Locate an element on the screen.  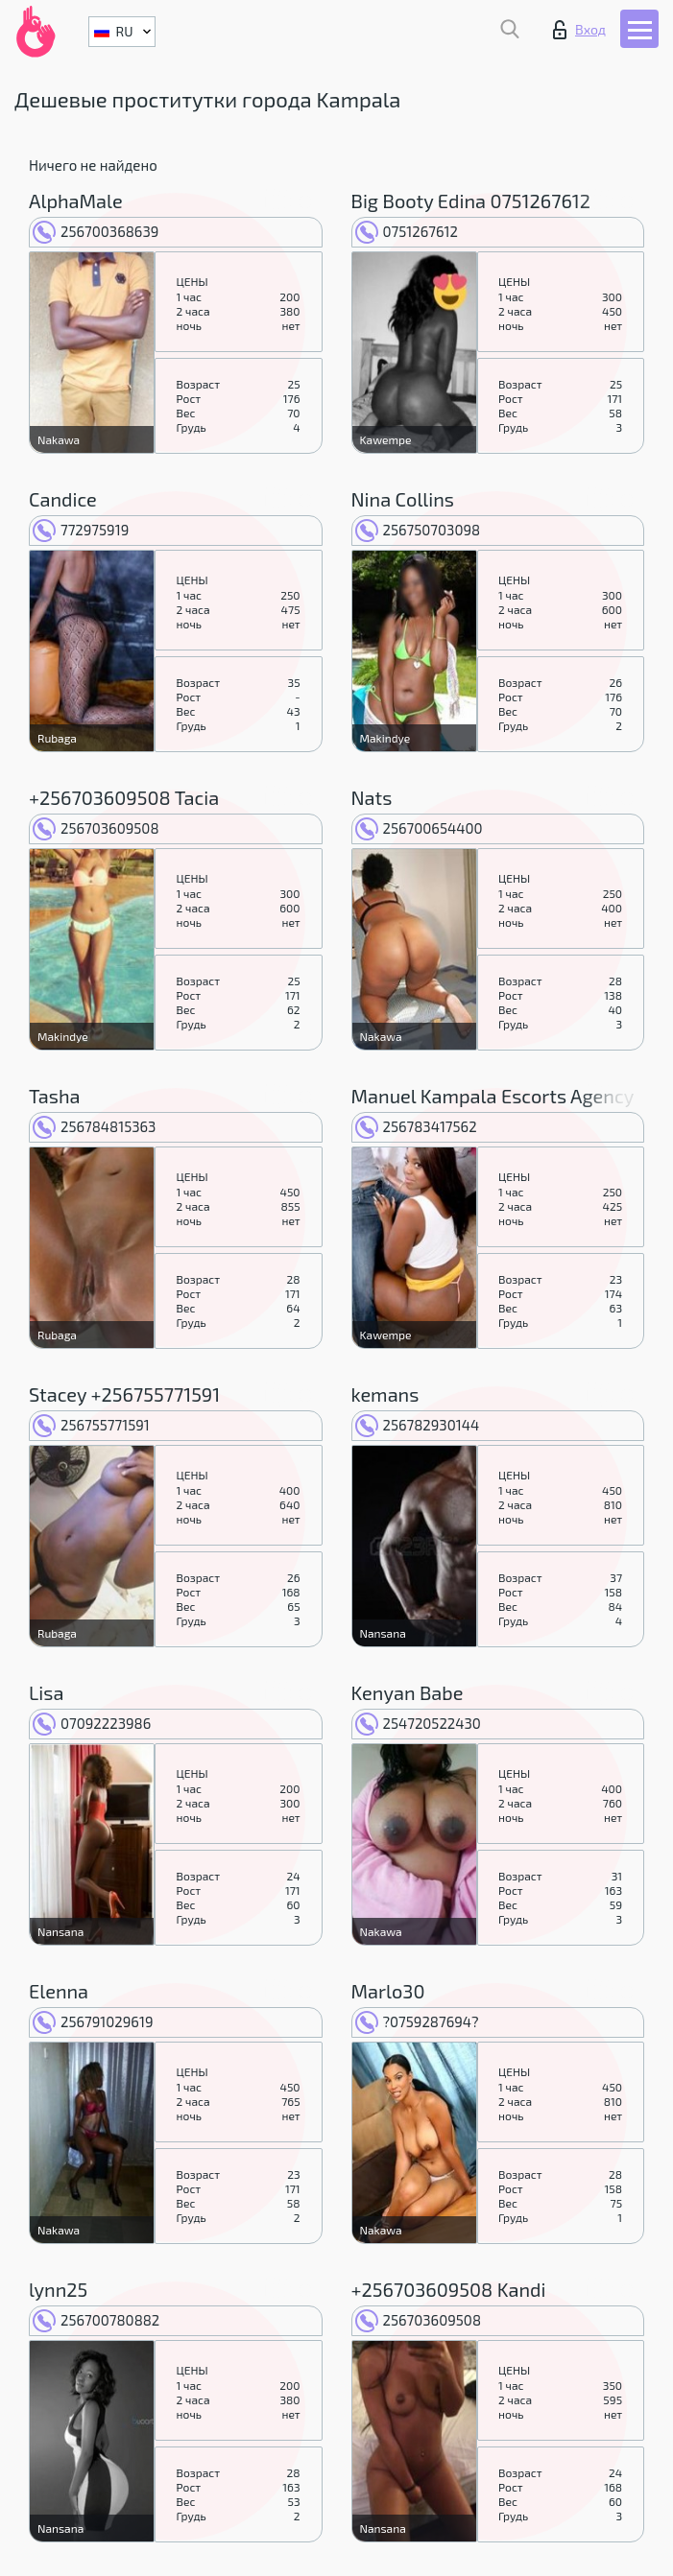
256700368639 is located at coordinates (95, 231).